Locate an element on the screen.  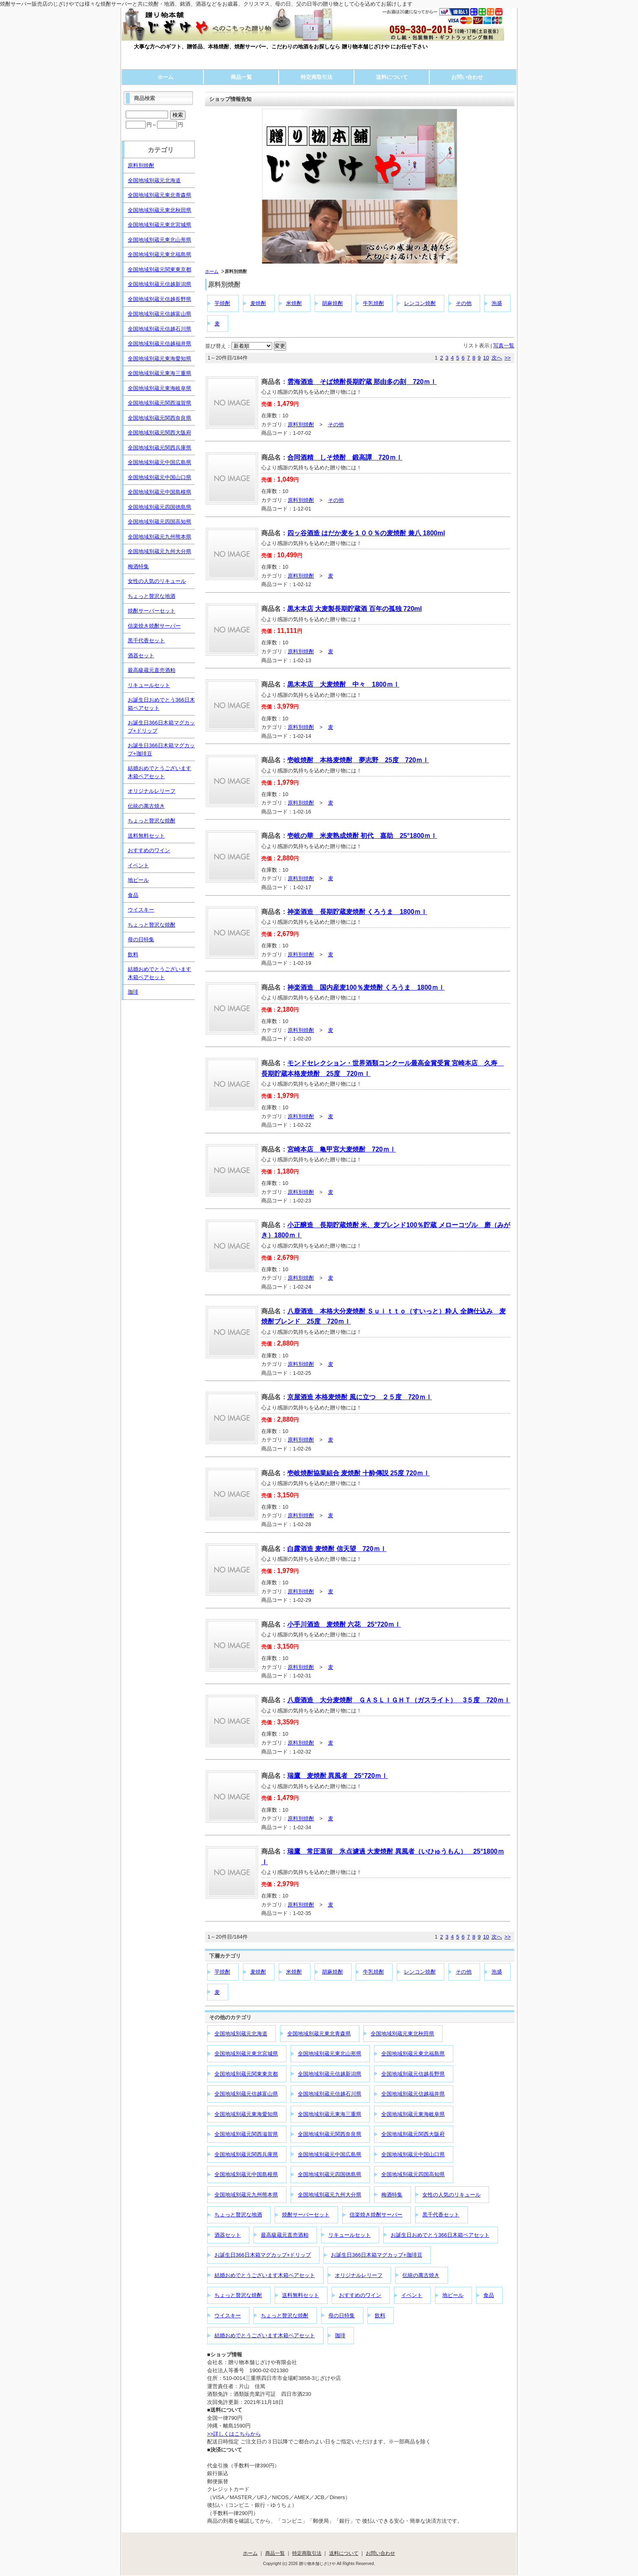
お誕生日366日木箱マグカップ+珈琲豆 is located at coordinates (376, 2255).